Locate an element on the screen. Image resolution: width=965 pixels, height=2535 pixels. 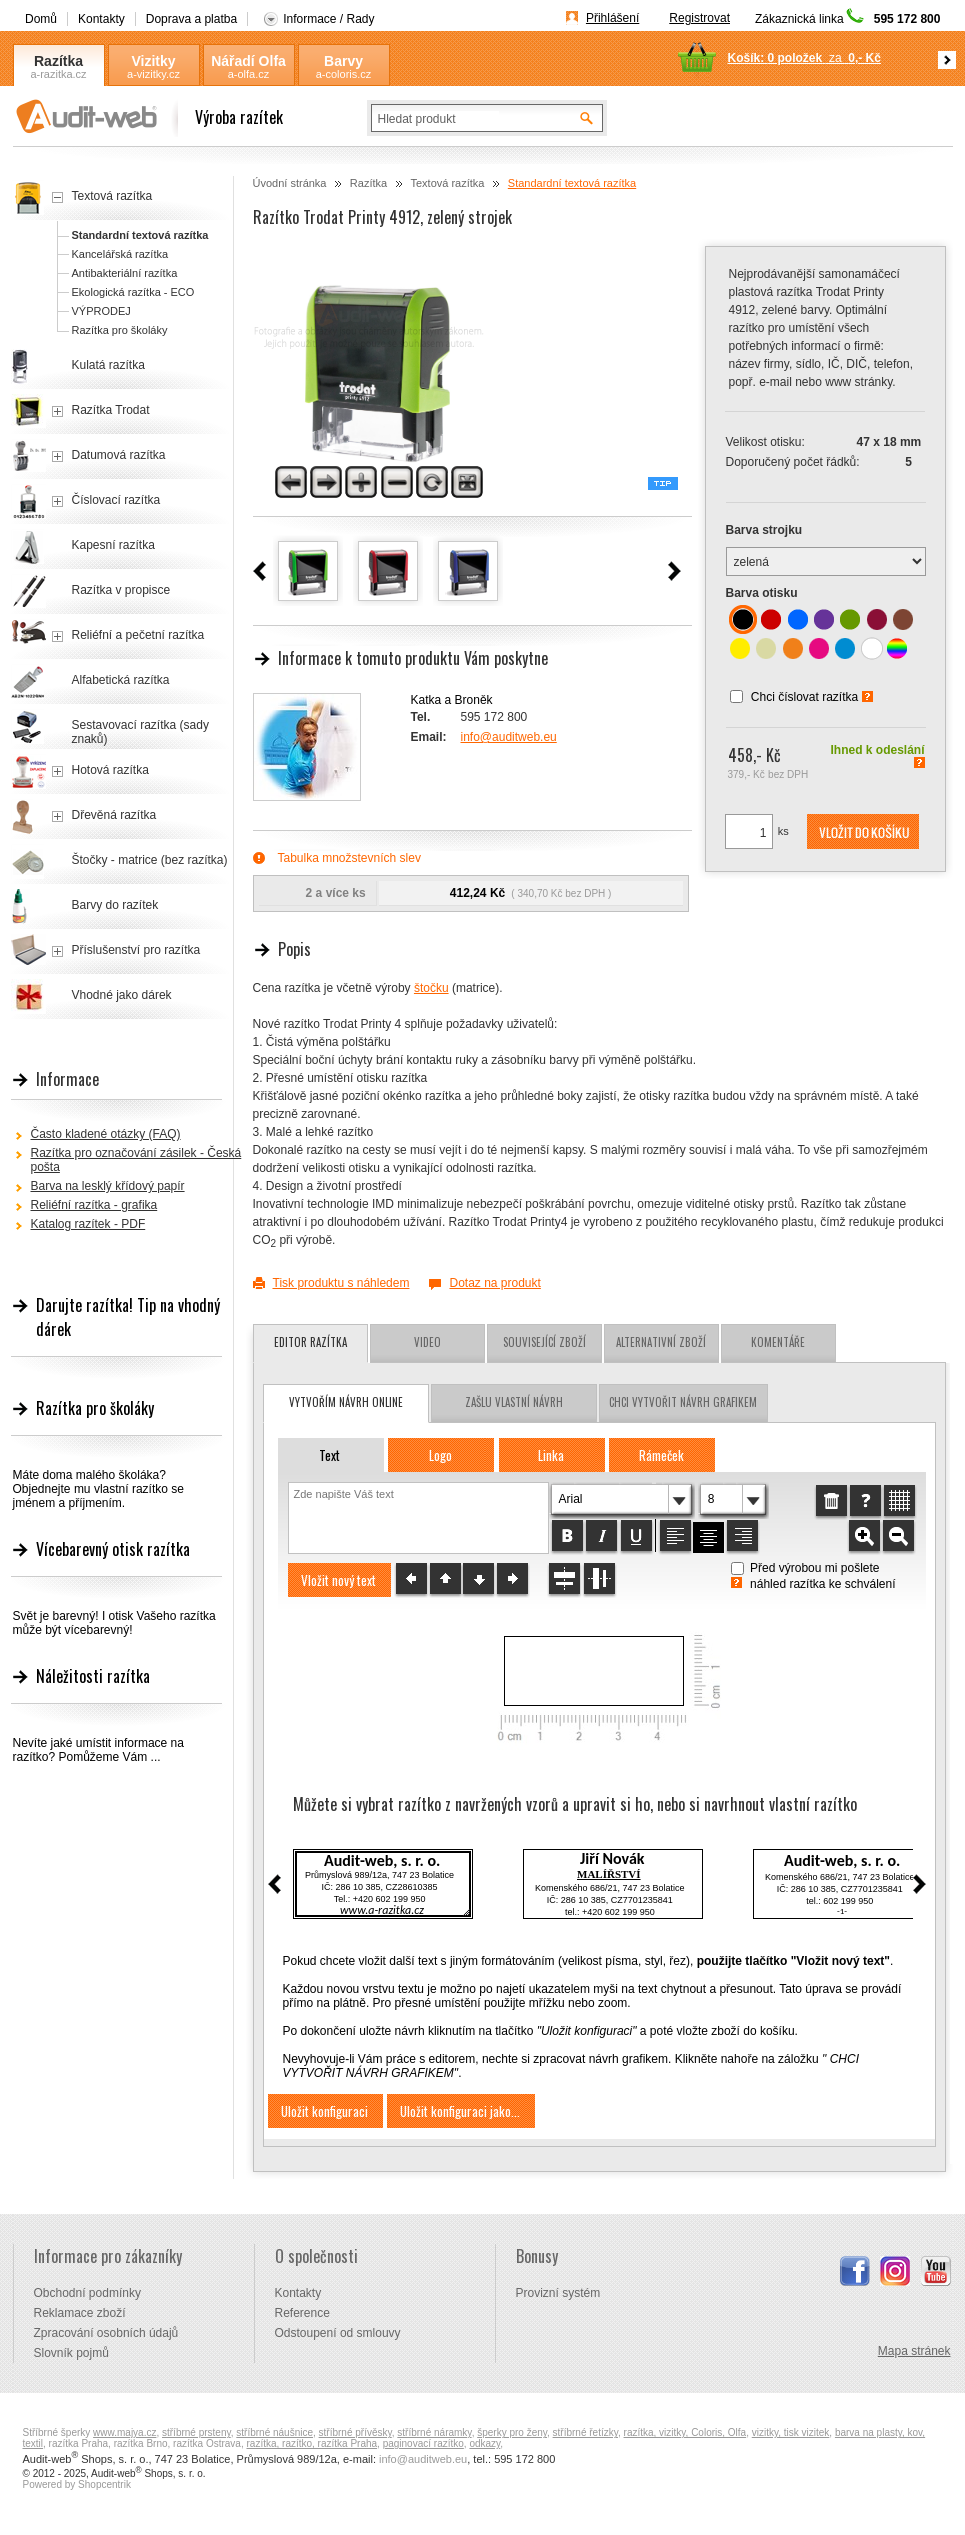
Barva na lesklý křídový papír is located at coordinates (108, 1186).